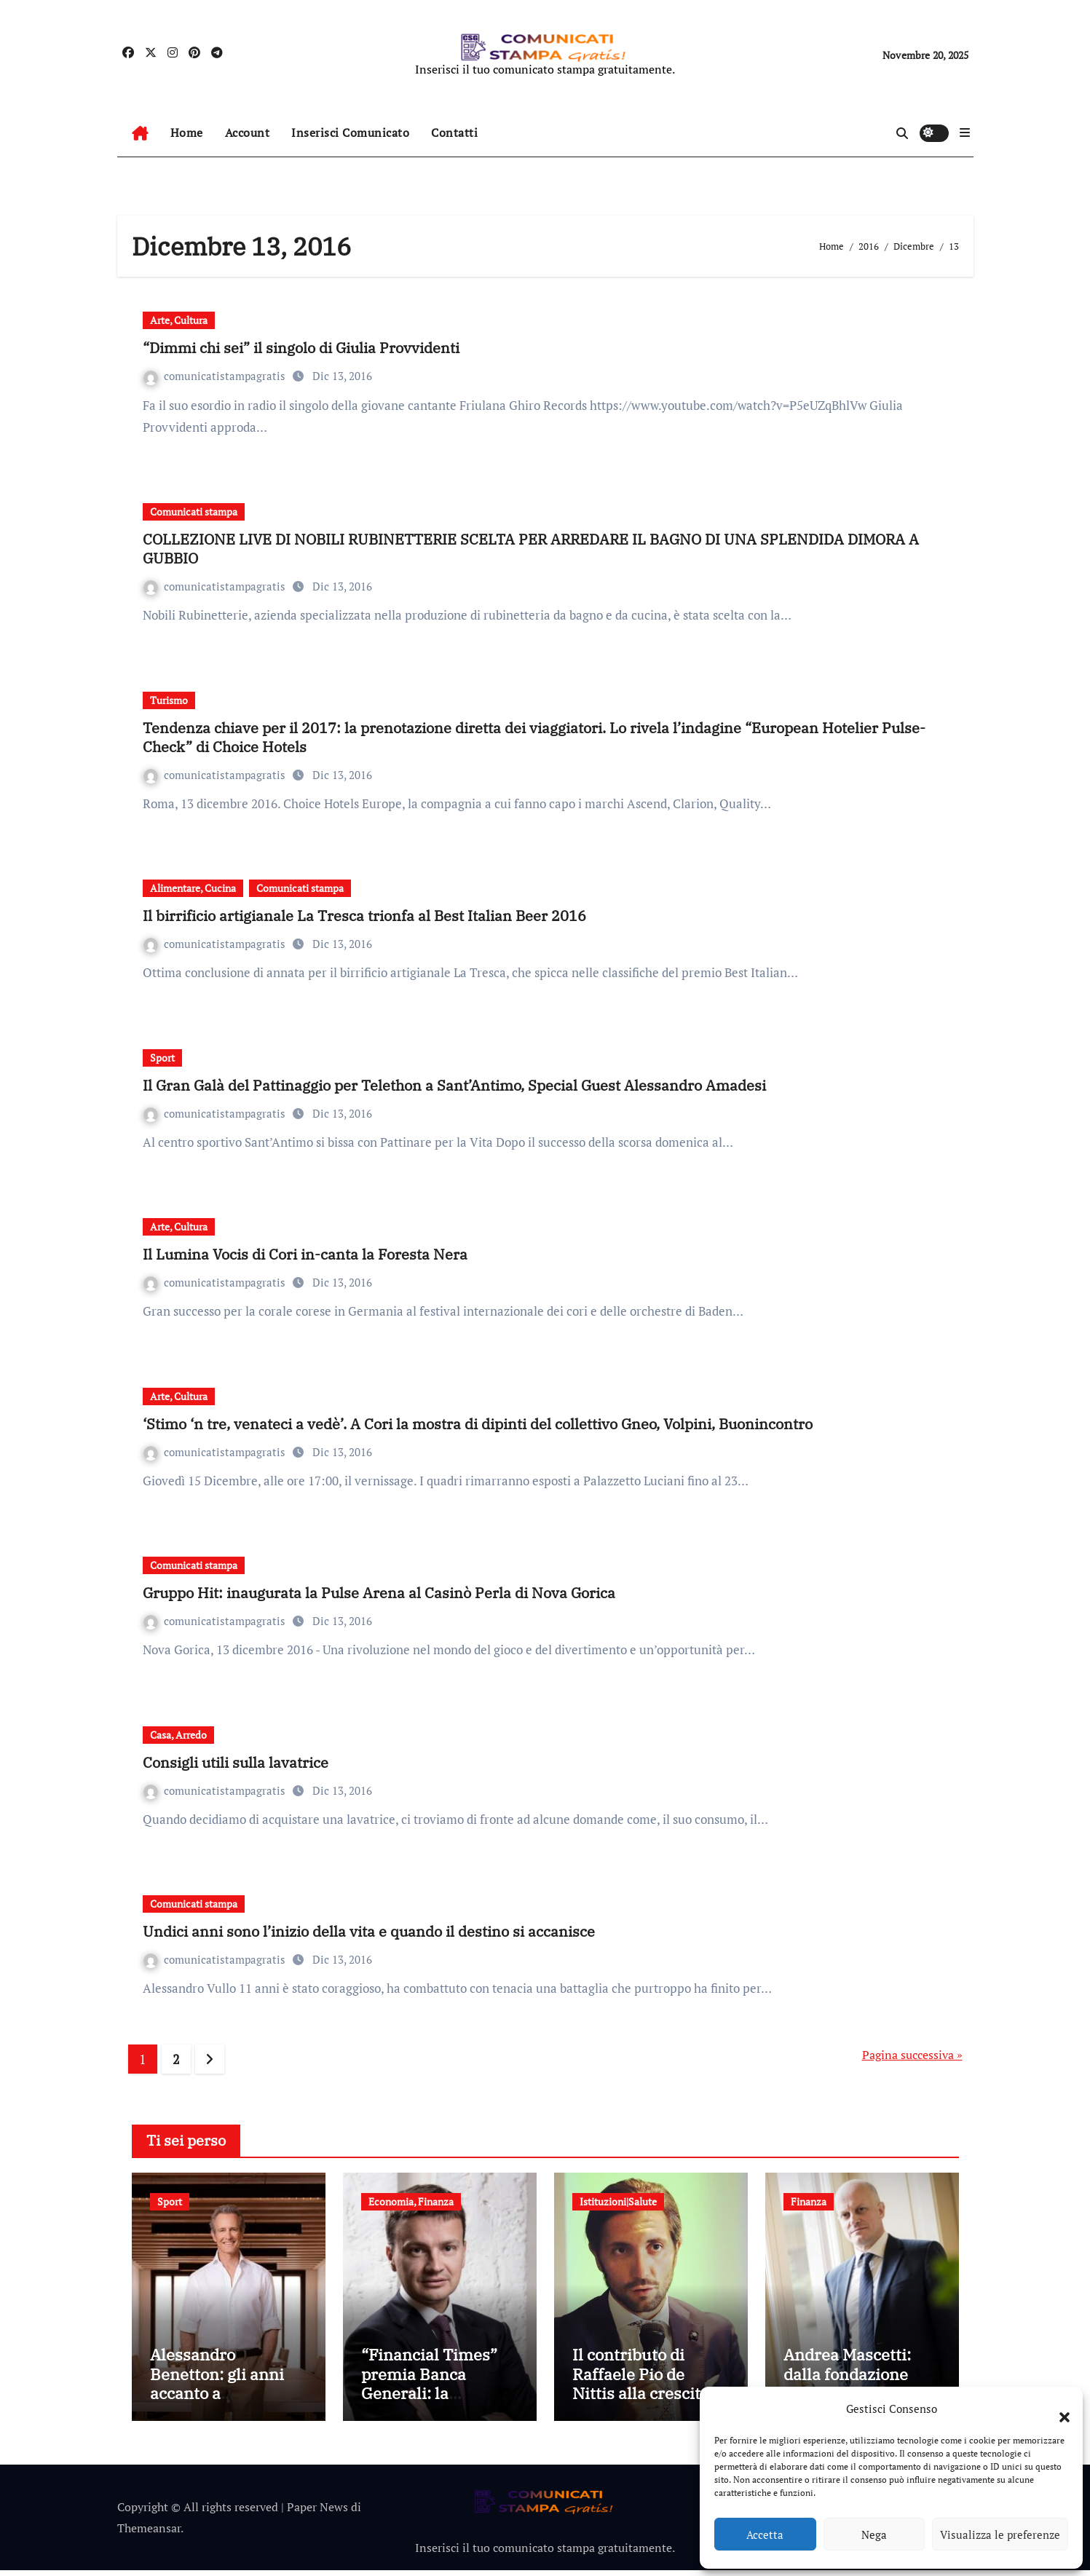 This screenshot has width=1090, height=2576. Describe the element at coordinates (247, 133) in the screenshot. I see `Account` at that location.